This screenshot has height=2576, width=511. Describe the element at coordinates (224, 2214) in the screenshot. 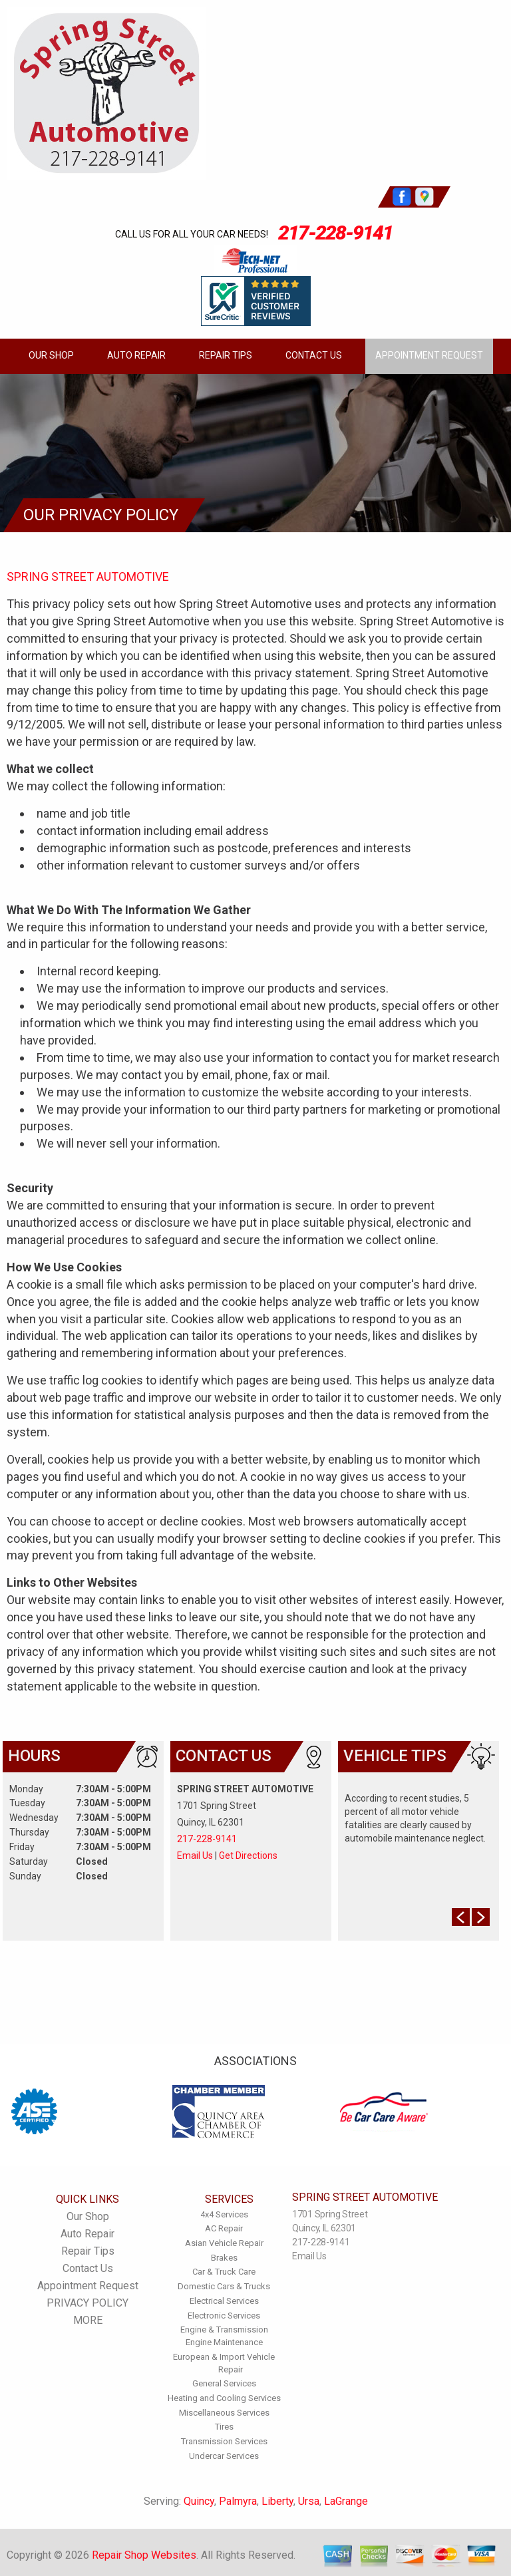

I see `4x4 Services` at that location.